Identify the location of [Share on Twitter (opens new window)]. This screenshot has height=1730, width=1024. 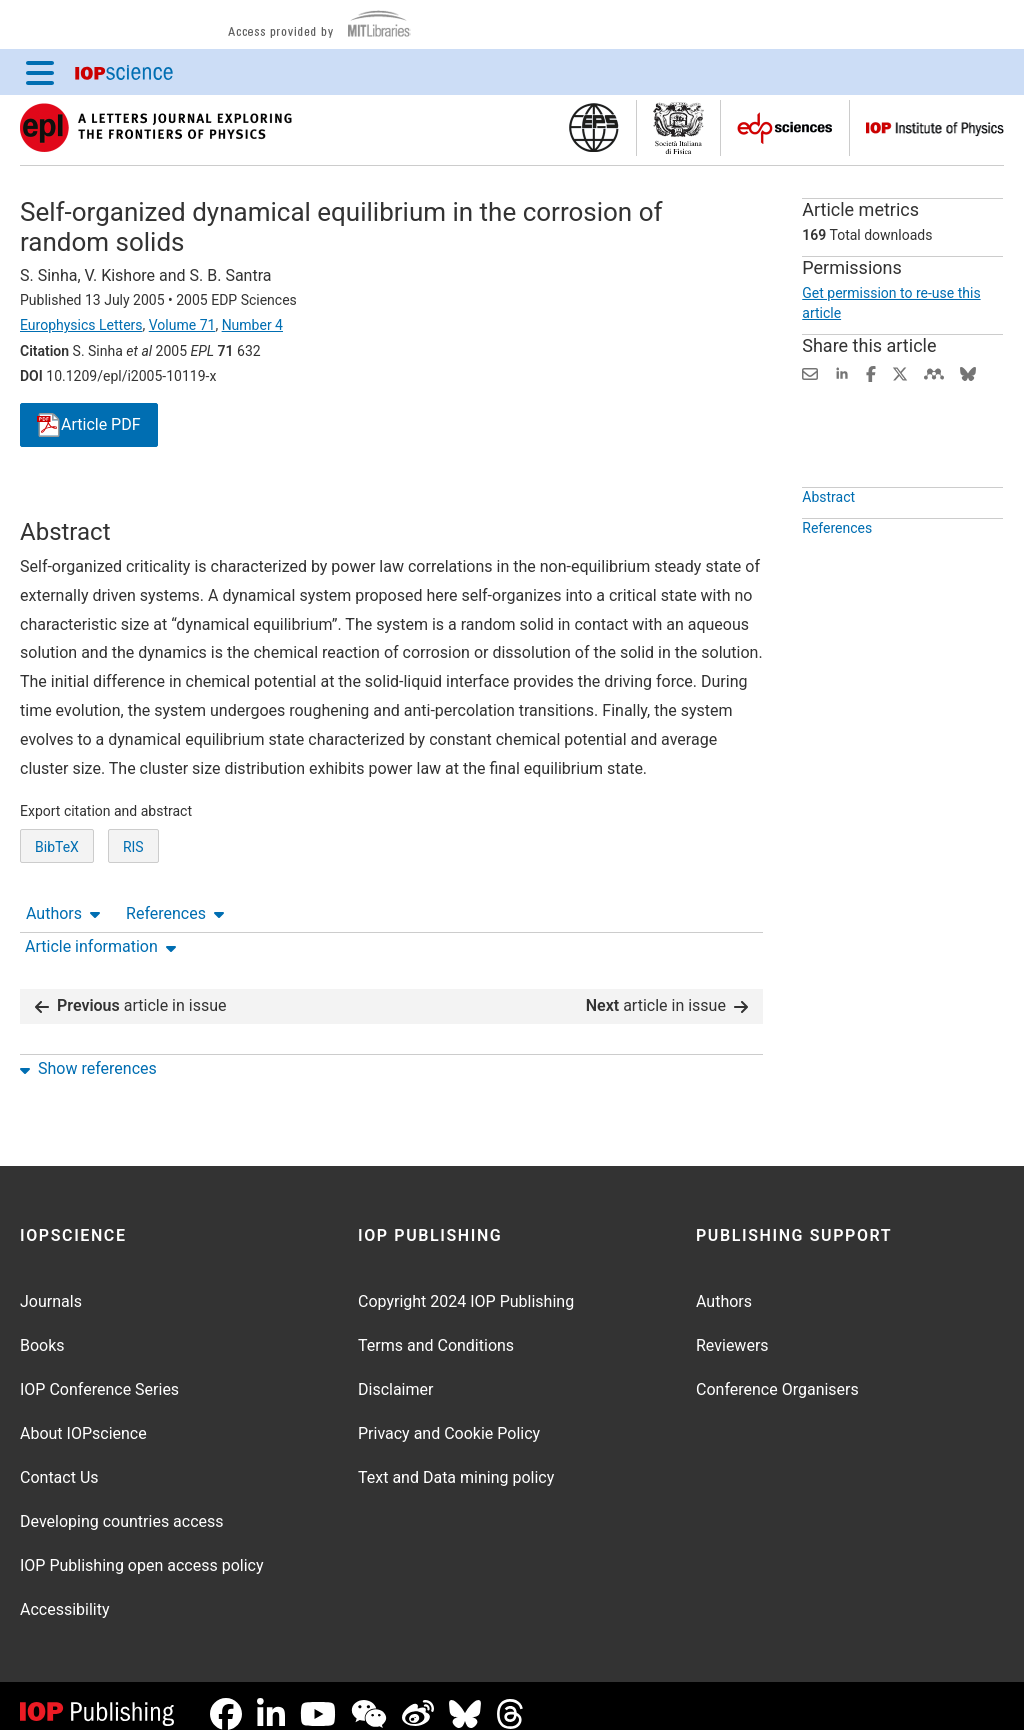
(900, 372).